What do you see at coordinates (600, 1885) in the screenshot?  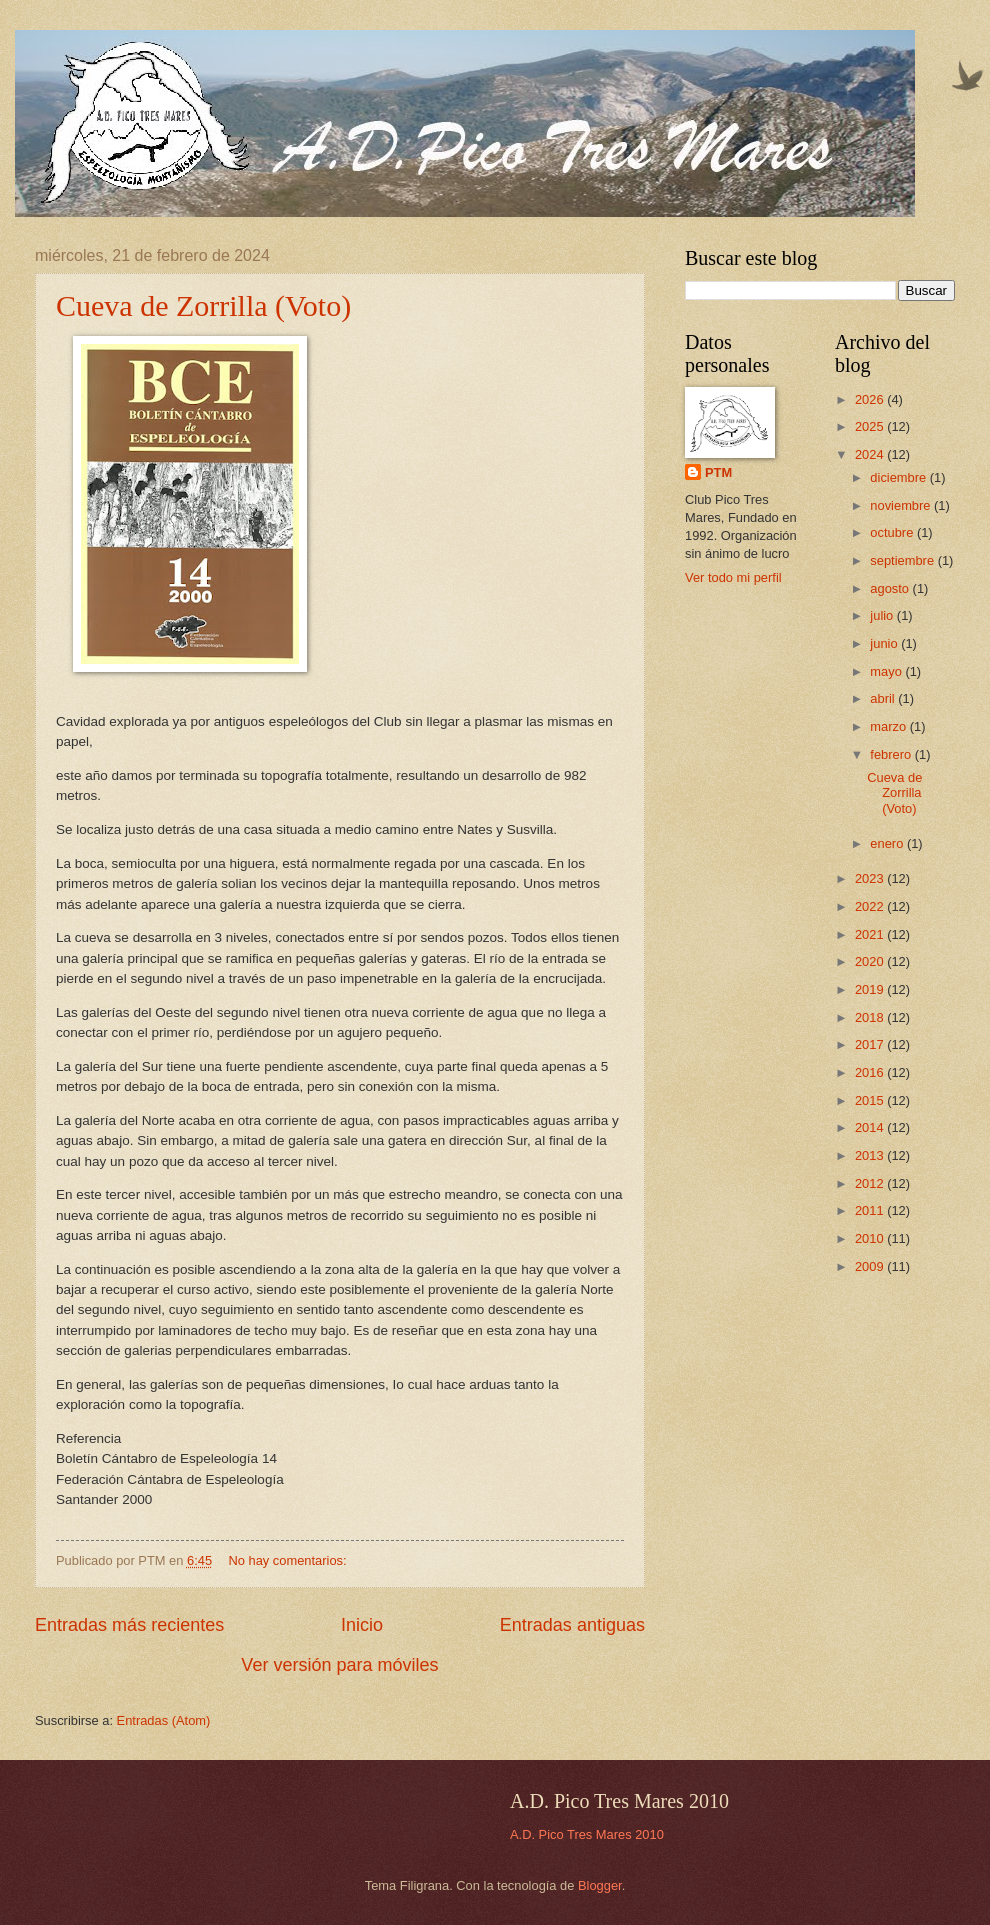 I see `Blogger` at bounding box center [600, 1885].